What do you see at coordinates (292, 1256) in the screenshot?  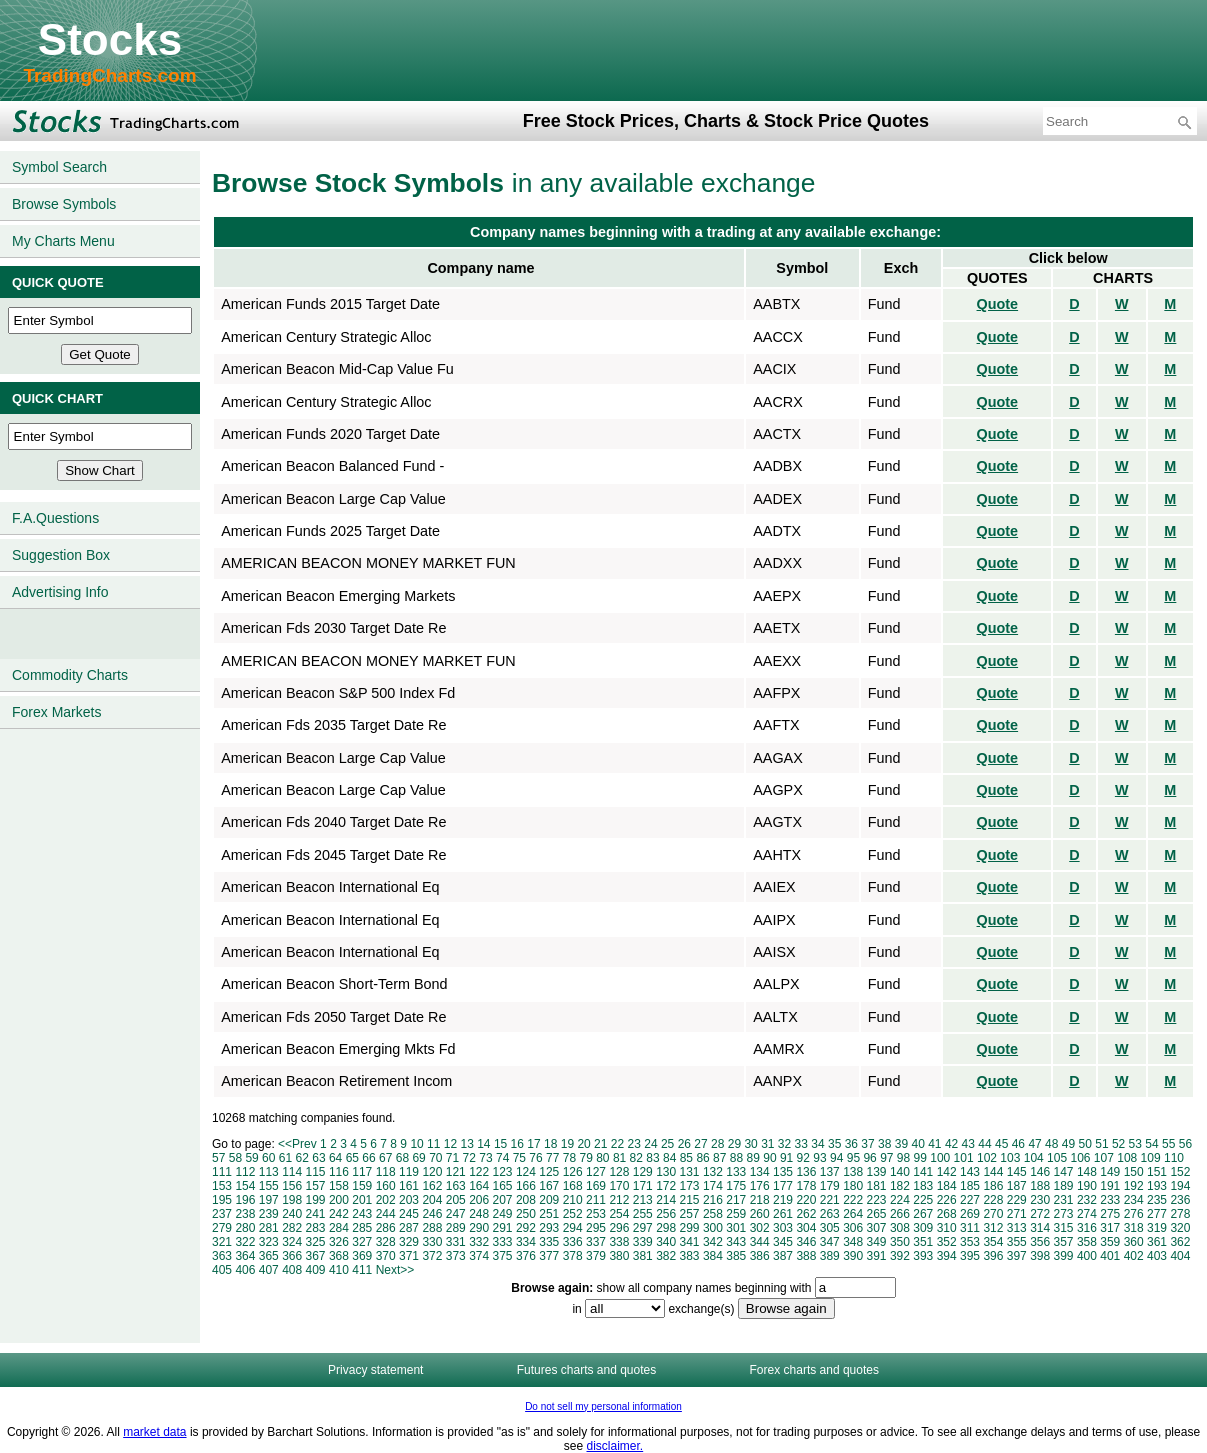 I see `366` at bounding box center [292, 1256].